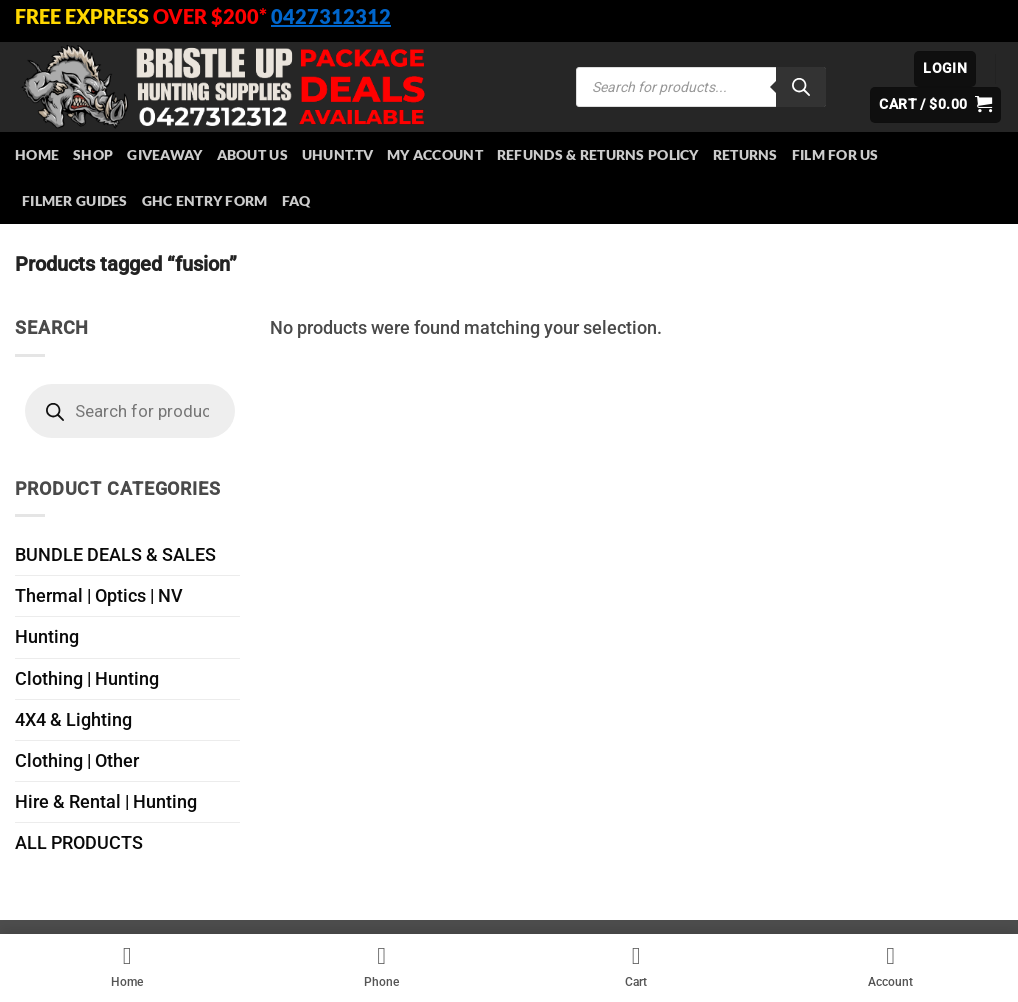 Image resolution: width=1018 pixels, height=1002 pixels. I want to click on Hire & Rental | Hunting, so click(106, 802).